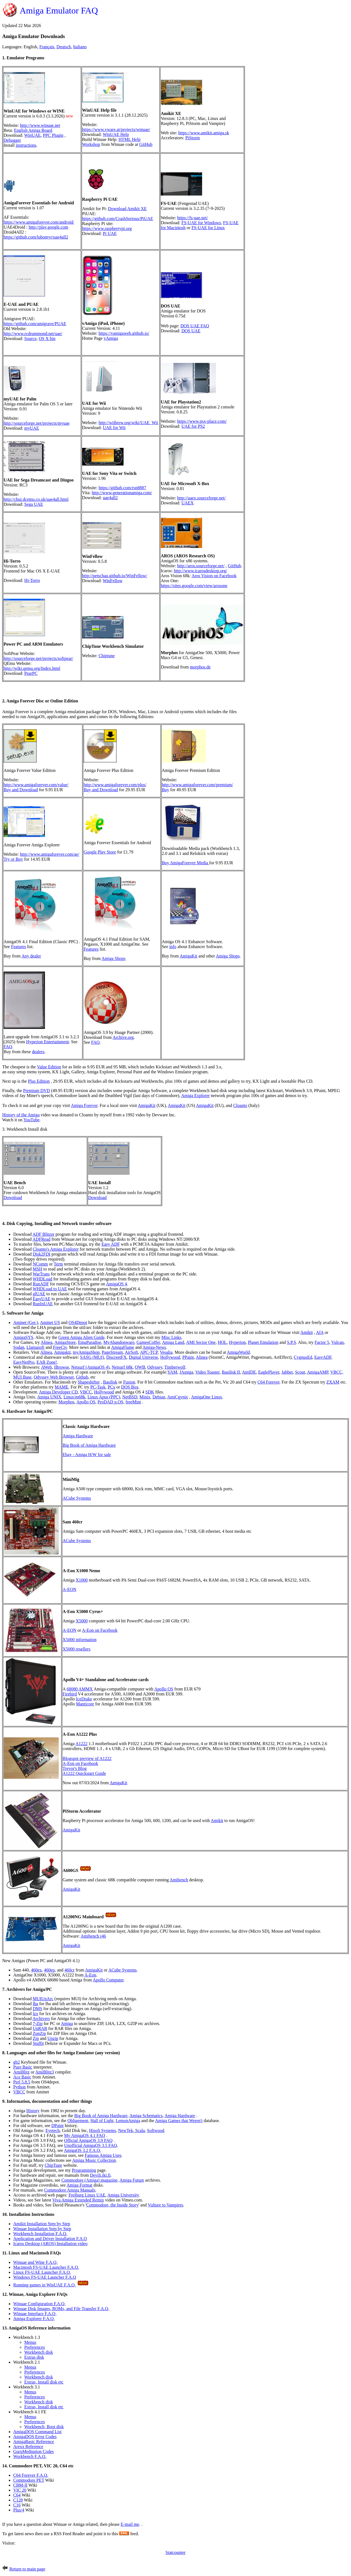  I want to click on X5000 information, so click(80, 1639).